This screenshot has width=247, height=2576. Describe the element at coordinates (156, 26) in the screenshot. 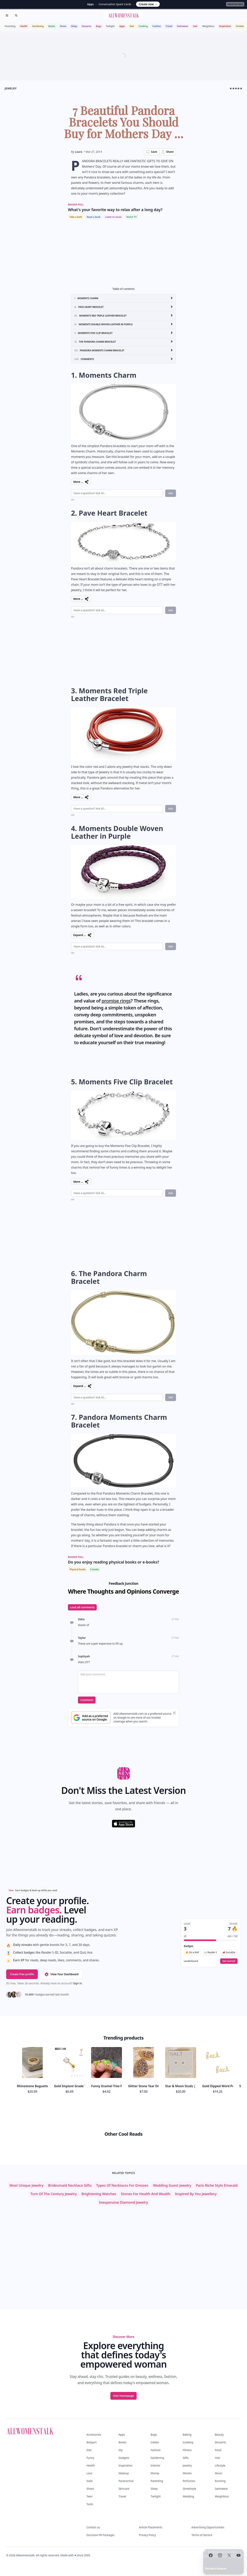

I see `Fashion` at that location.